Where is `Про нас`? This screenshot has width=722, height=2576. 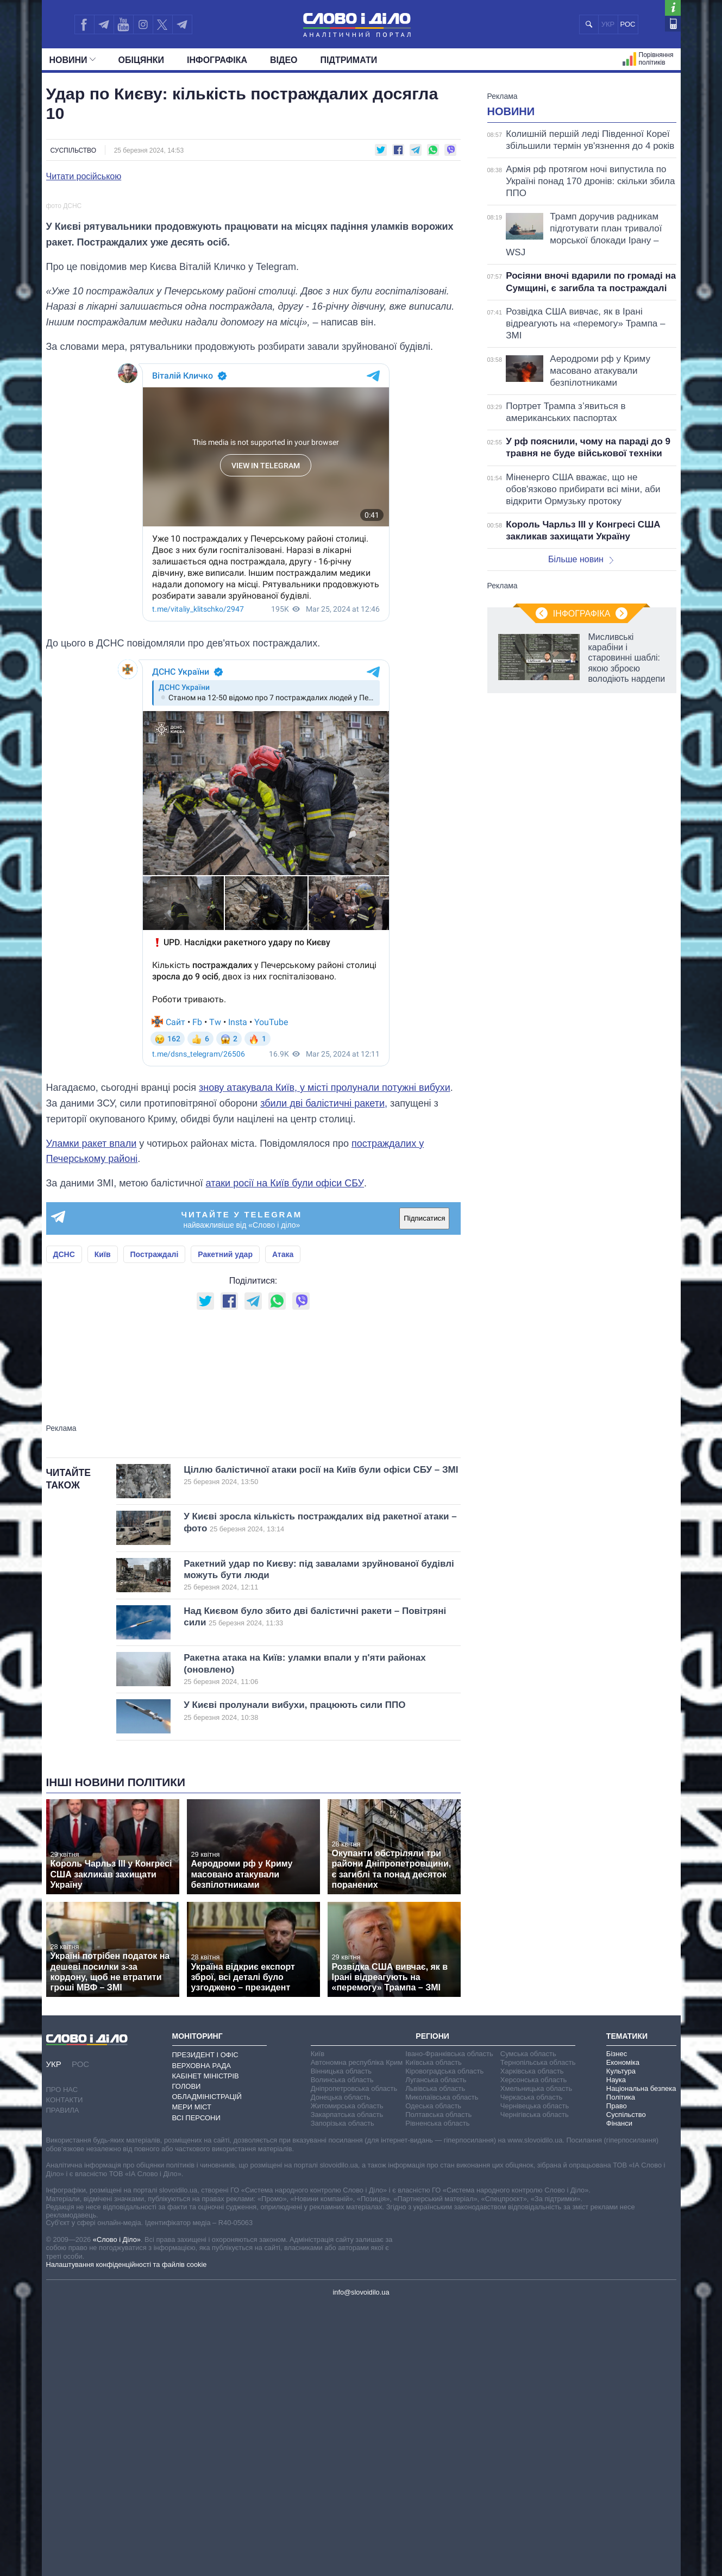 Про нас is located at coordinates (62, 2358).